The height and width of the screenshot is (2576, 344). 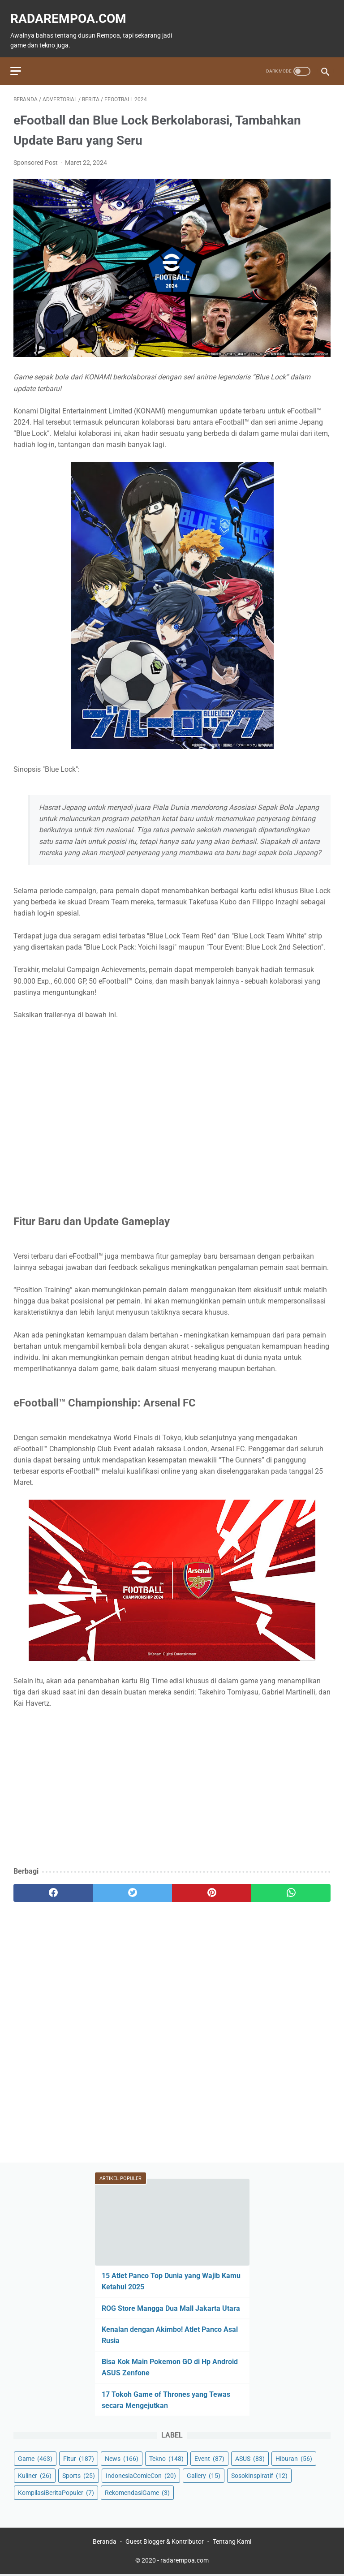 I want to click on Game, so click(x=35, y=2456).